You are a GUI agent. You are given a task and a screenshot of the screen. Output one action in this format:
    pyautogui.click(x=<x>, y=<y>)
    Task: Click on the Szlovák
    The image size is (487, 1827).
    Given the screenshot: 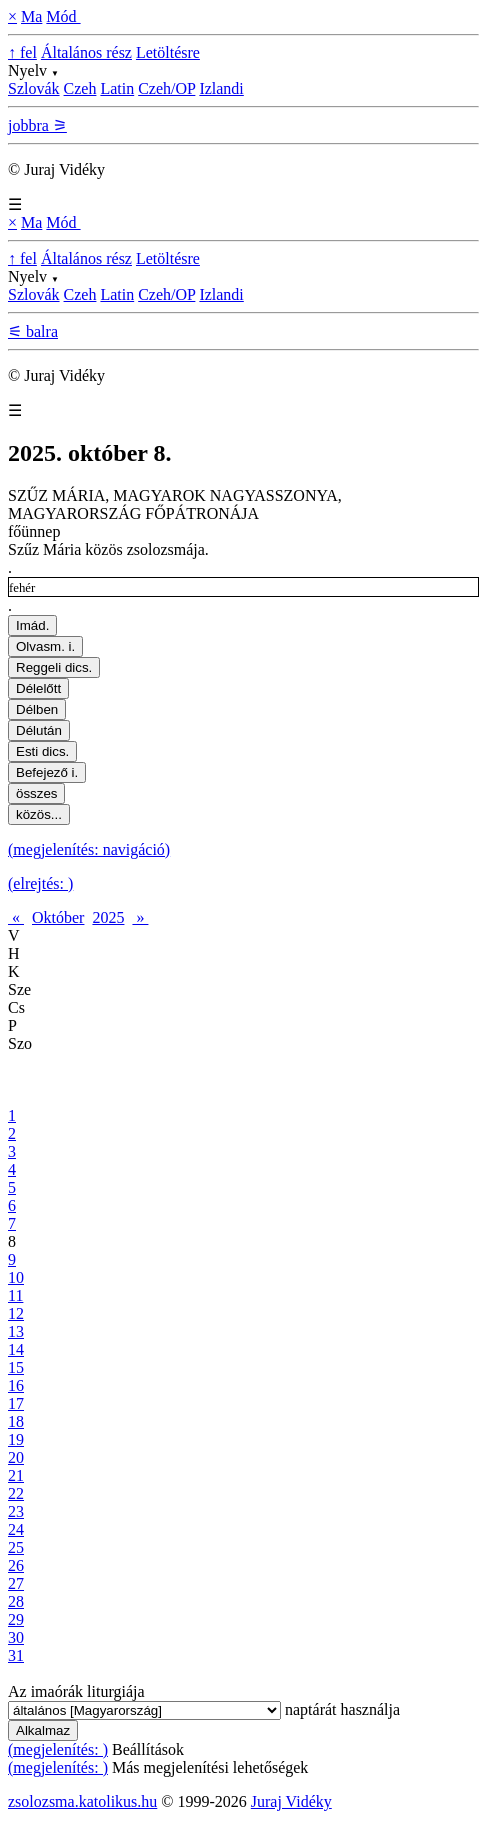 What is the action you would take?
    pyautogui.click(x=34, y=88)
    